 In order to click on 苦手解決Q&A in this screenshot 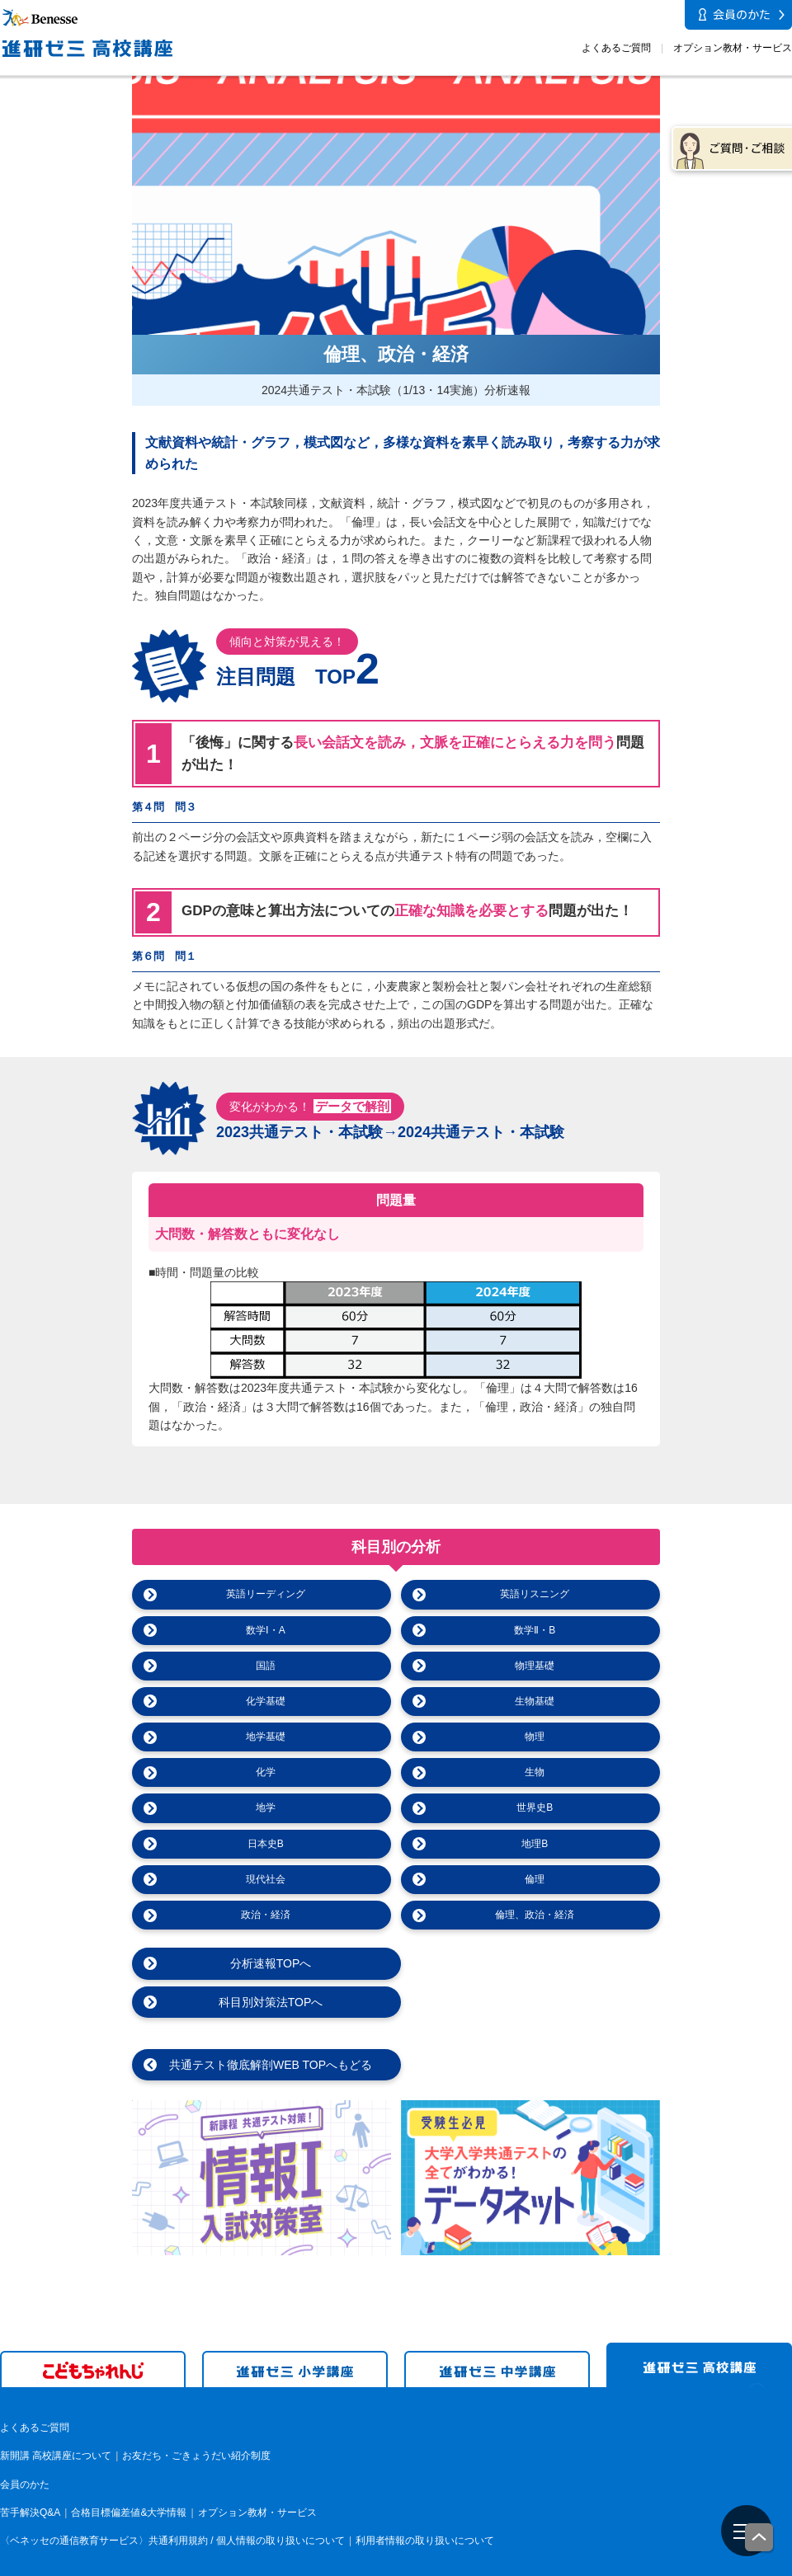, I will do `click(30, 2474)`.